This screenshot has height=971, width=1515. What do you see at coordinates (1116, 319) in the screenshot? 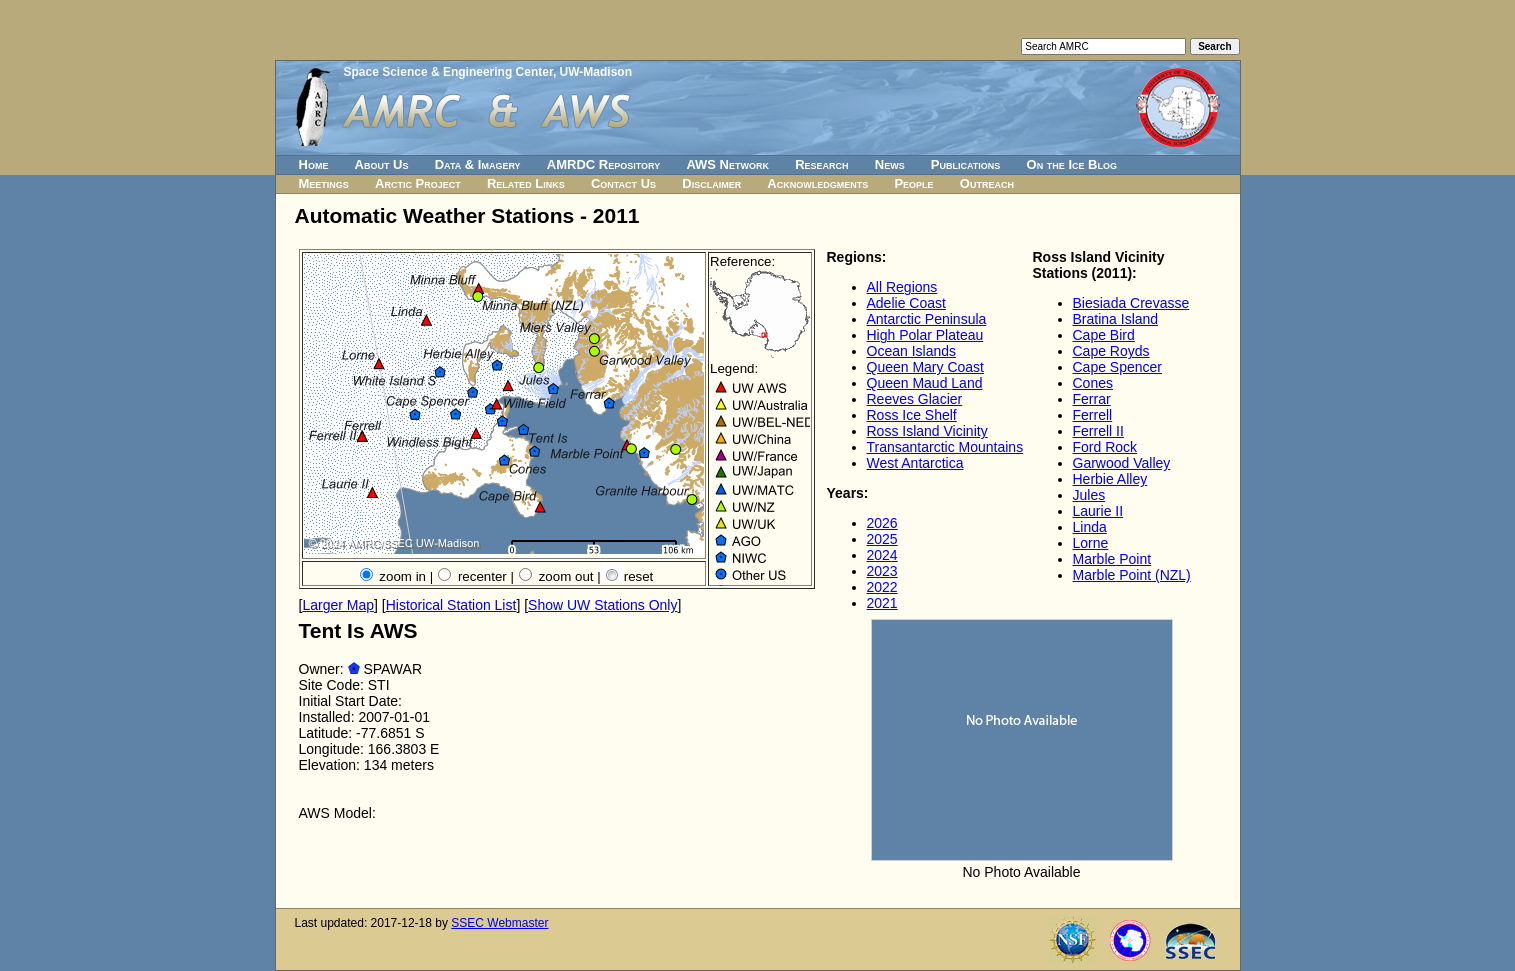
I see `Bratina Island` at bounding box center [1116, 319].